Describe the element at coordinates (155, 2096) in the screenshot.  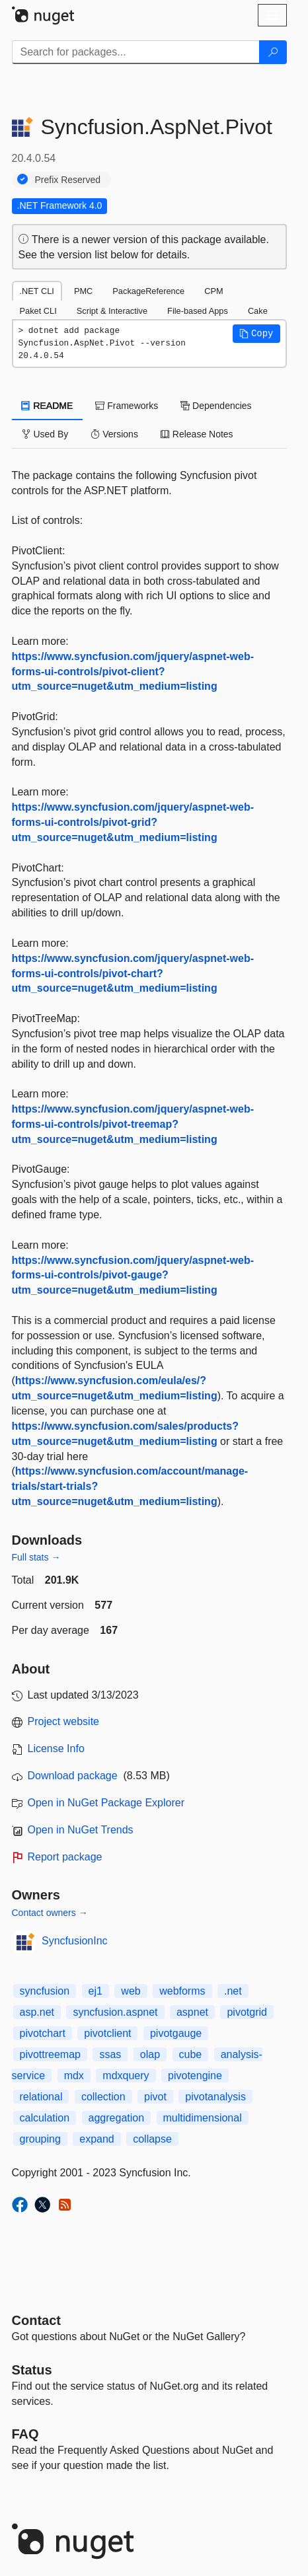
I see `pivot` at that location.